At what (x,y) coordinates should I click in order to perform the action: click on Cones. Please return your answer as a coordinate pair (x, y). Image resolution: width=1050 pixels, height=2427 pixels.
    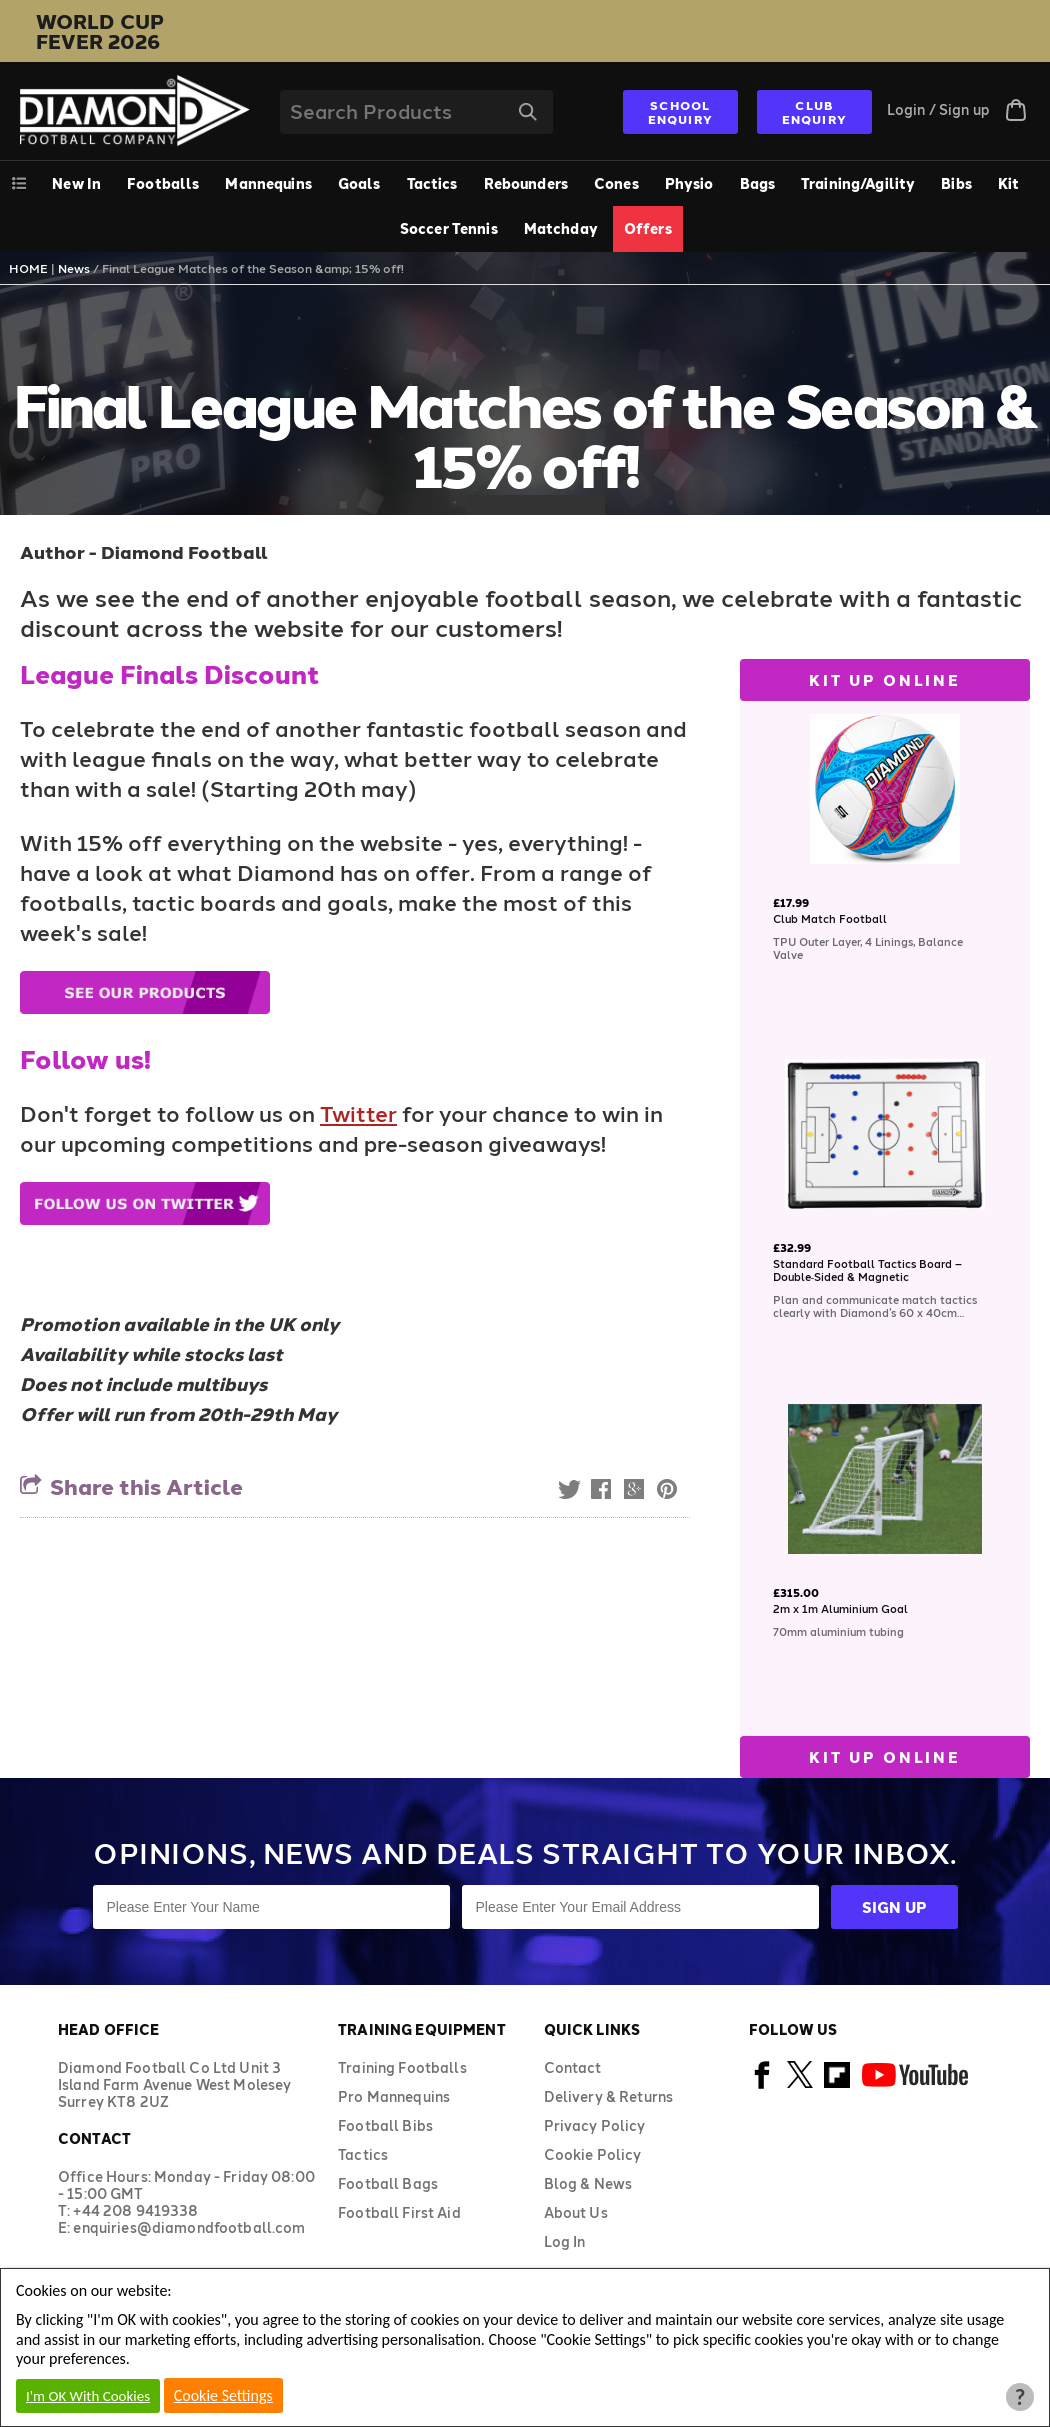
    Looking at the image, I should click on (616, 183).